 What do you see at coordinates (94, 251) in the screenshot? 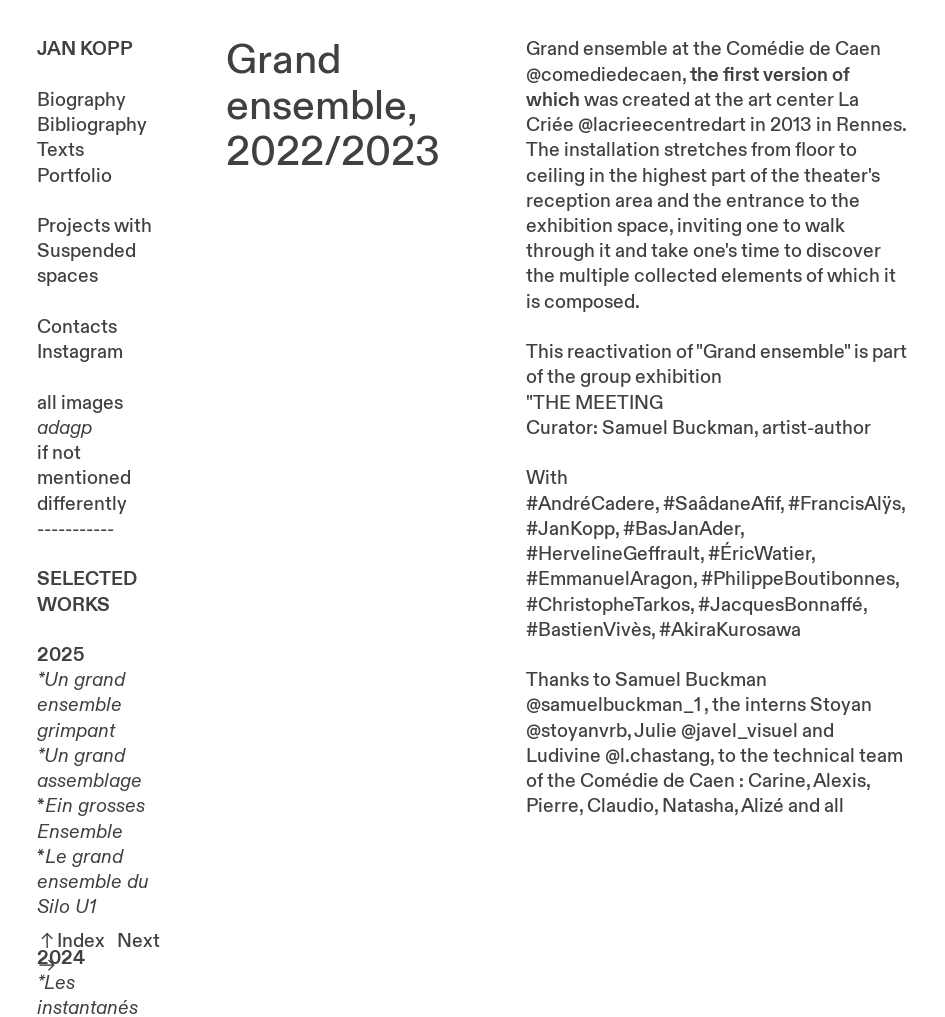
I see `Projects with Suspended spaces` at bounding box center [94, 251].